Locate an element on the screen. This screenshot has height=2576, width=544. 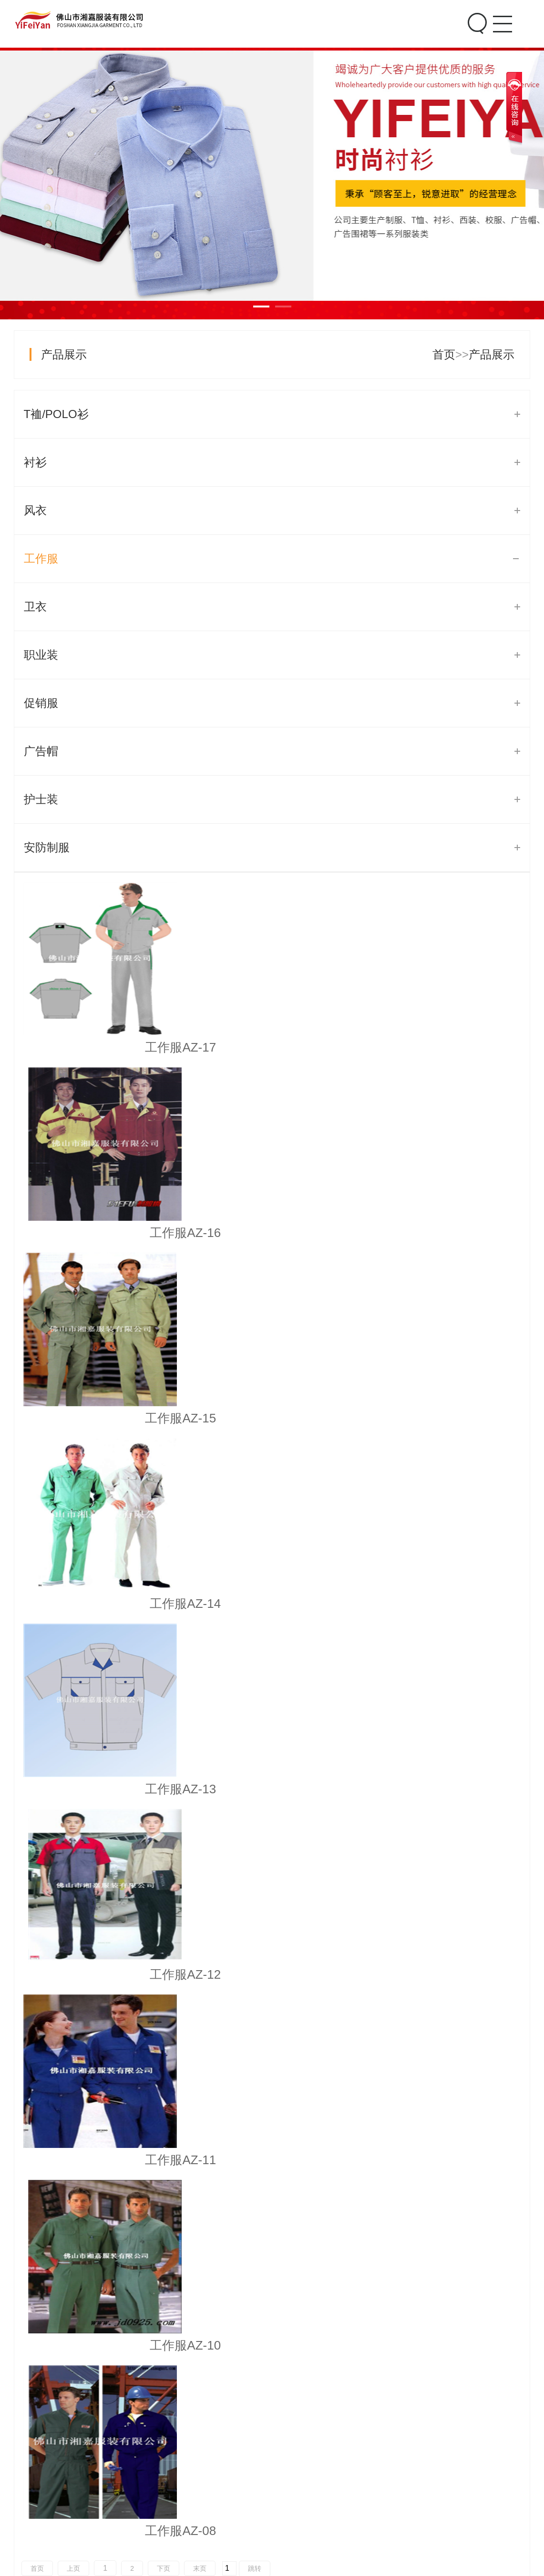
下页 is located at coordinates (163, 1456).